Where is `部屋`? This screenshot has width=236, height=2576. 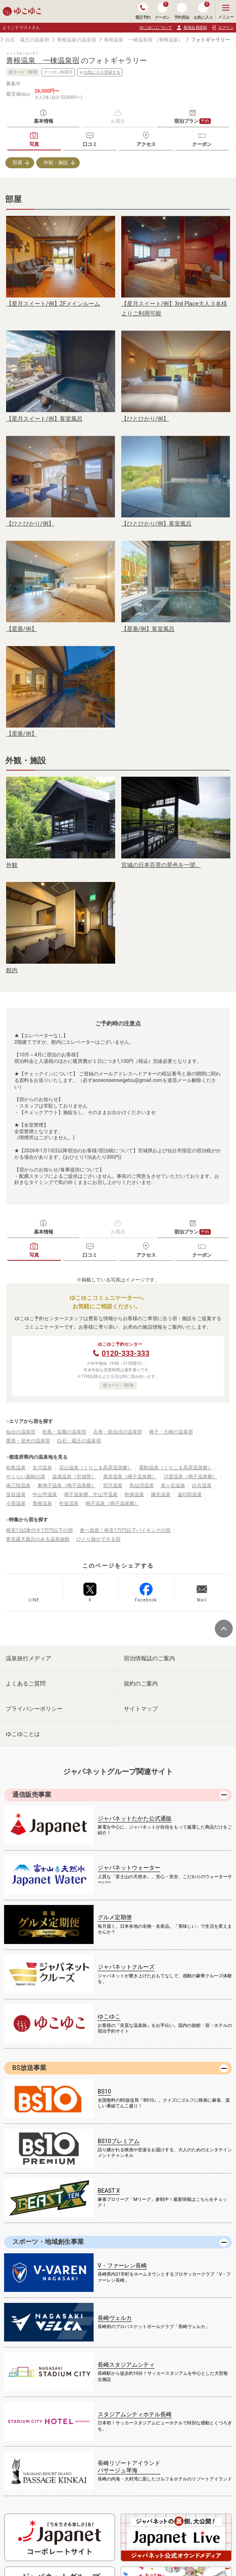
部屋 is located at coordinates (17, 162).